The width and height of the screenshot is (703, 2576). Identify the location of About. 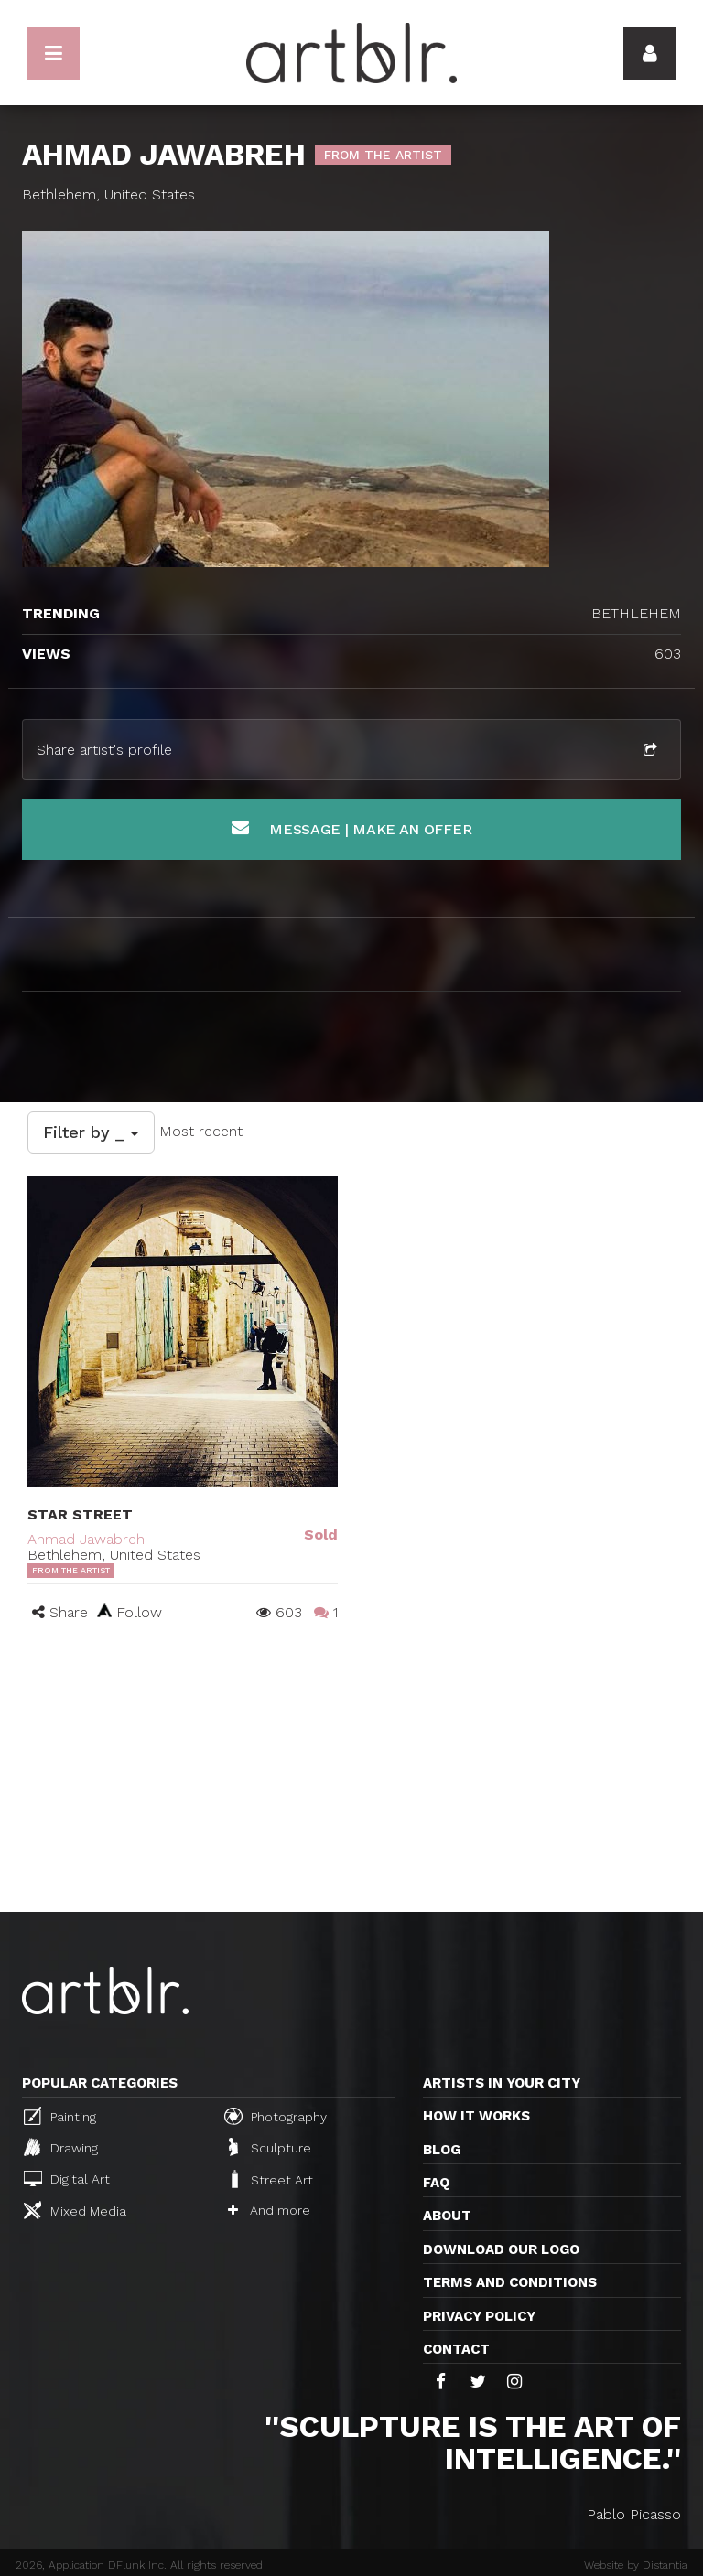
(447, 2215).